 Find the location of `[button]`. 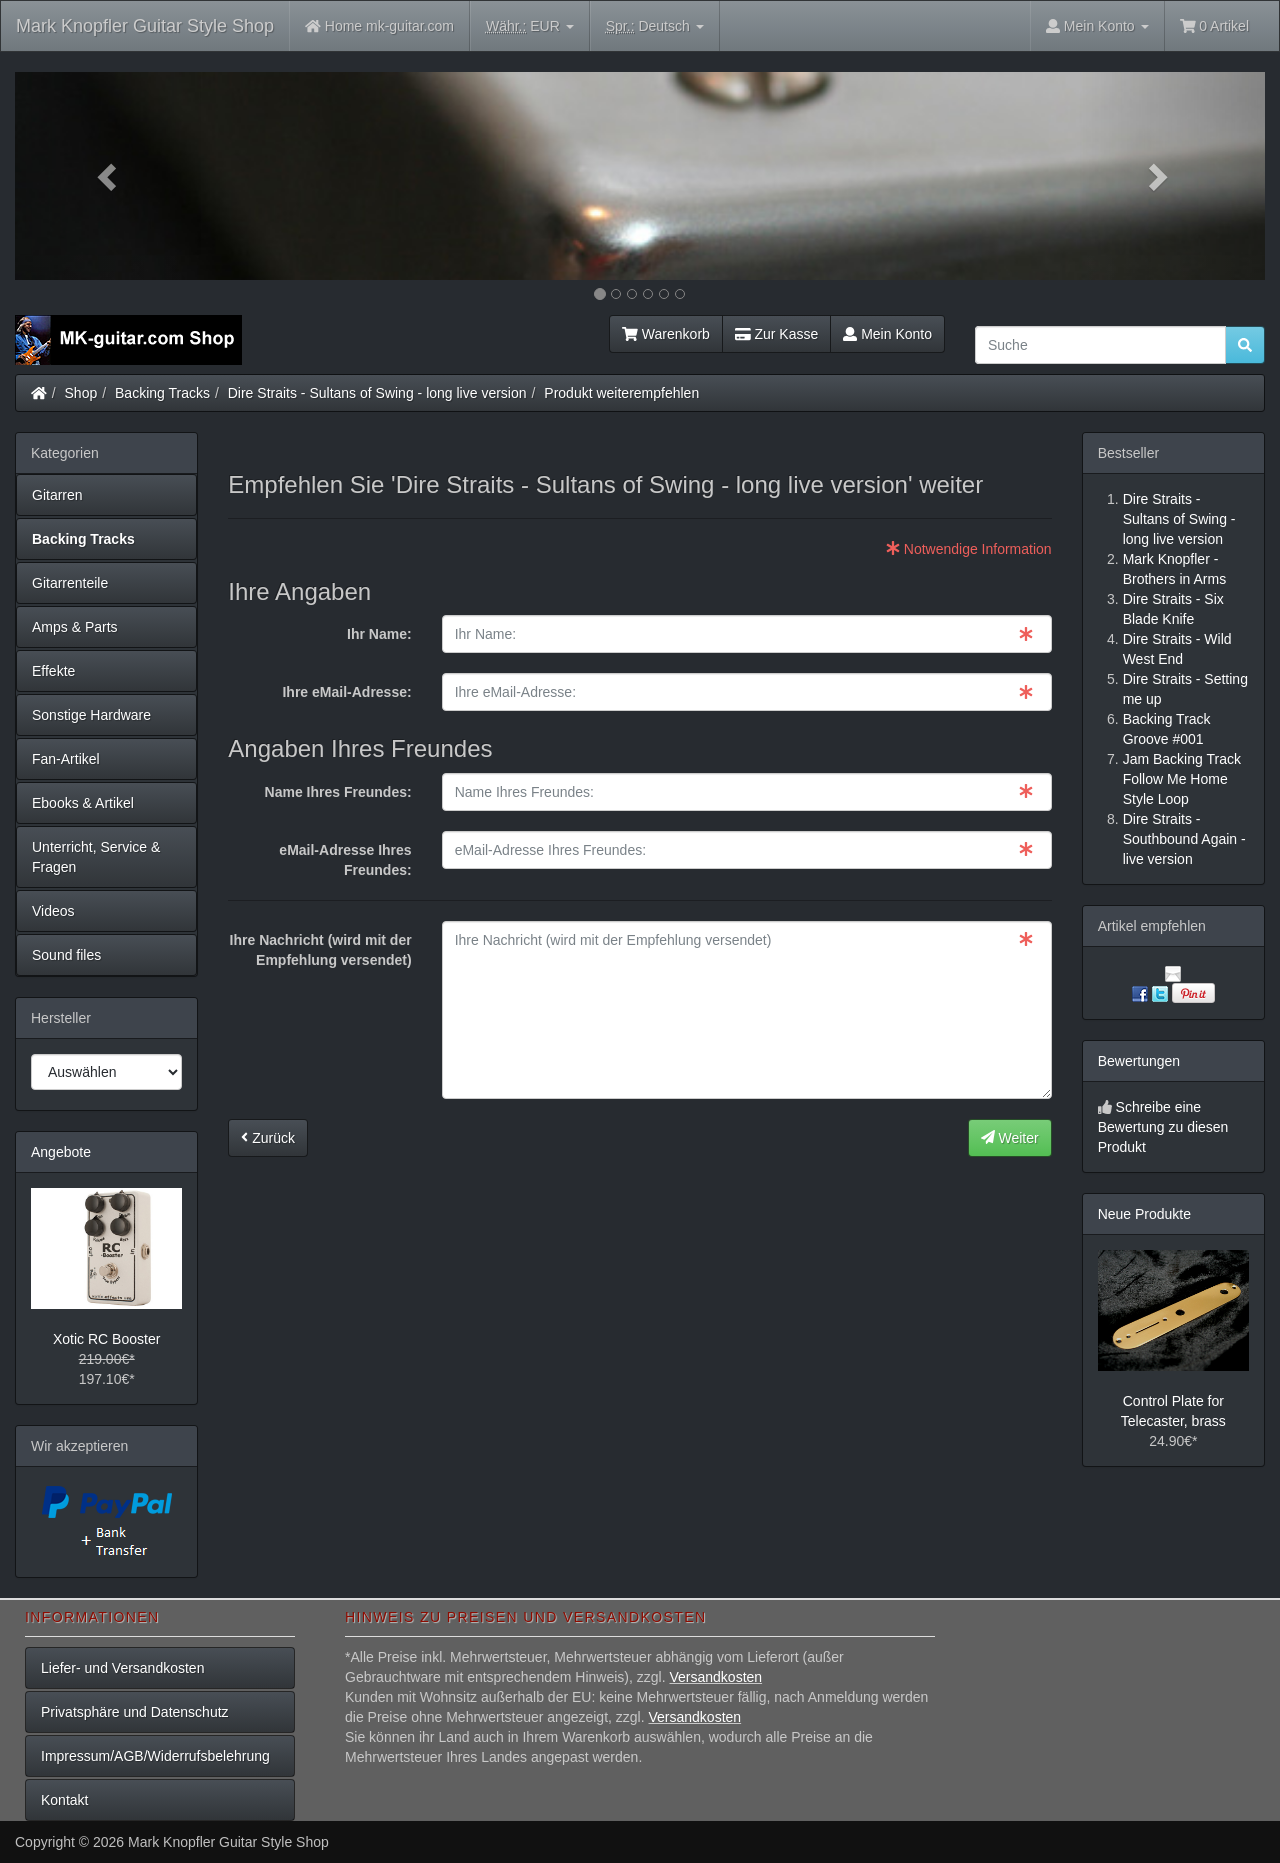

[button] is located at coordinates (109, 176).